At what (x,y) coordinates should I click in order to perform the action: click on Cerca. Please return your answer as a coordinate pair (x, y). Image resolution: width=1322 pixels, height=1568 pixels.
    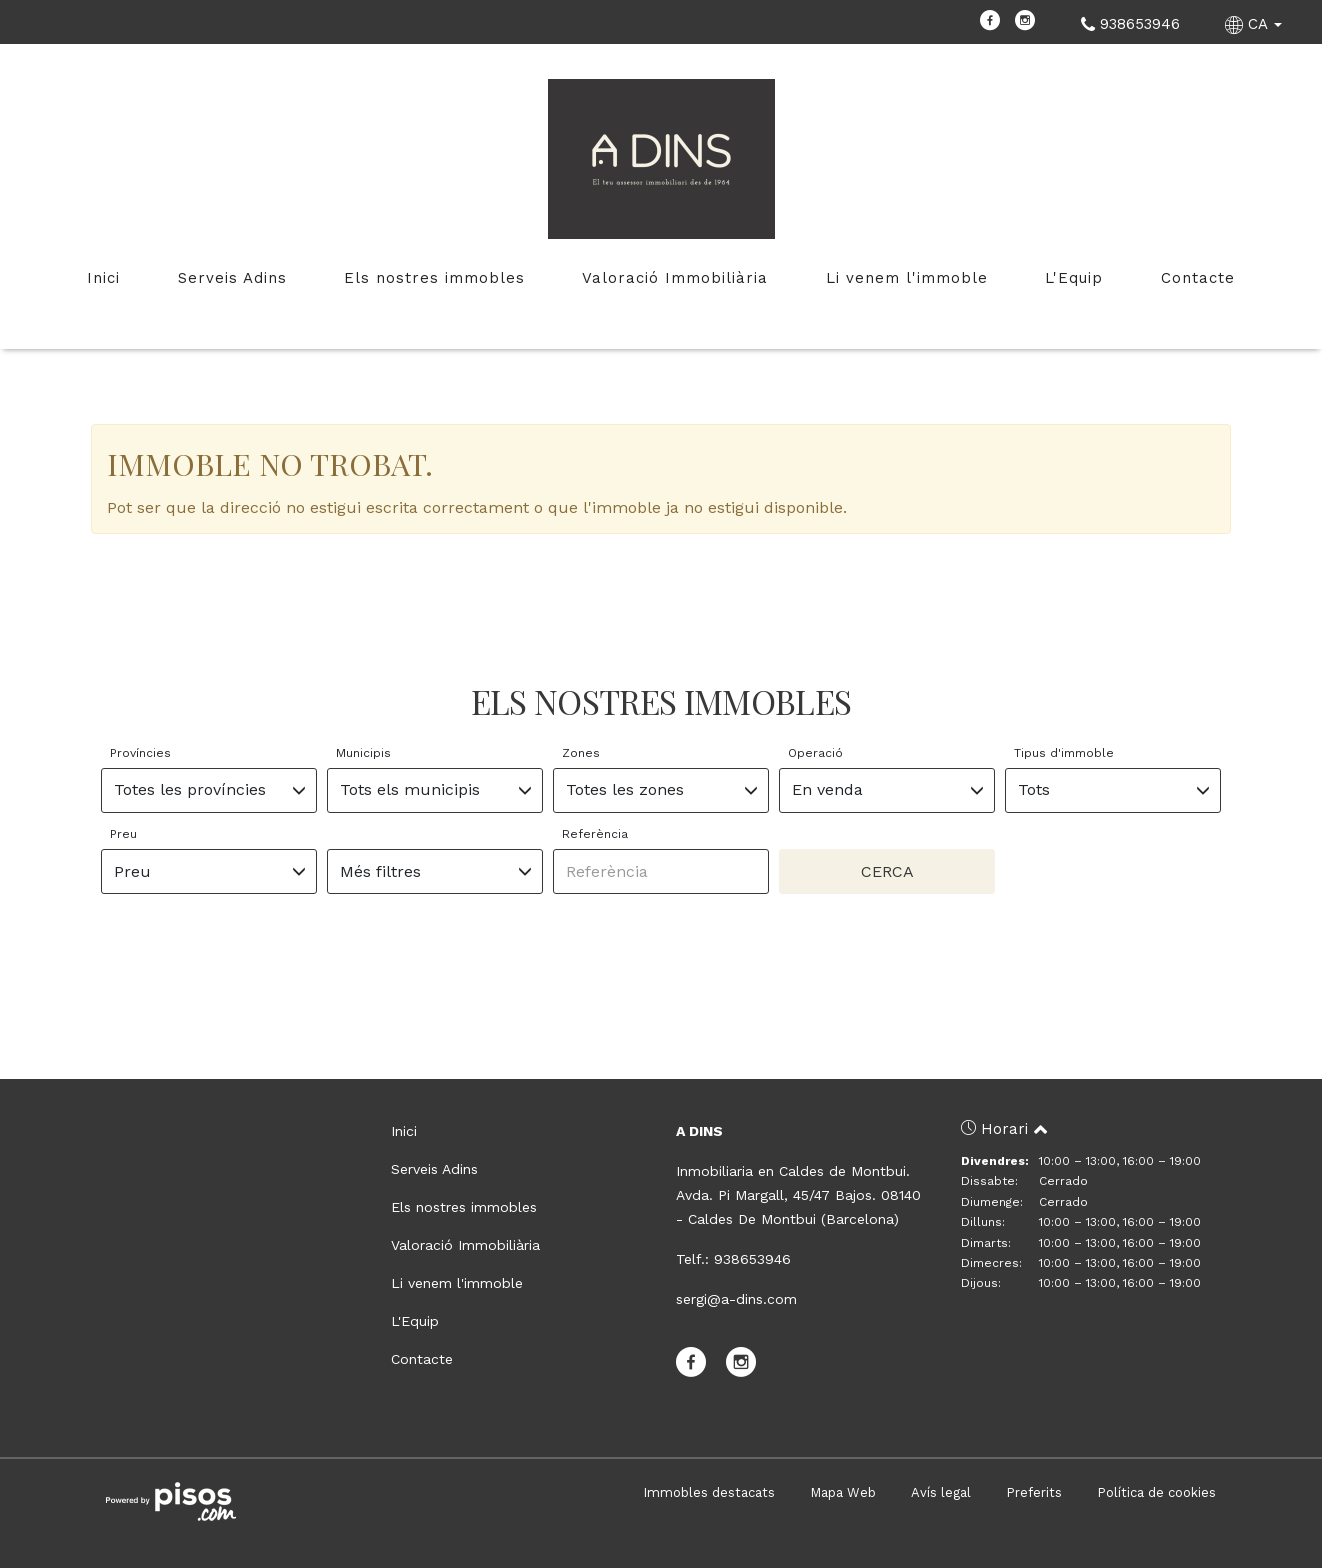
    Looking at the image, I should click on (887, 871).